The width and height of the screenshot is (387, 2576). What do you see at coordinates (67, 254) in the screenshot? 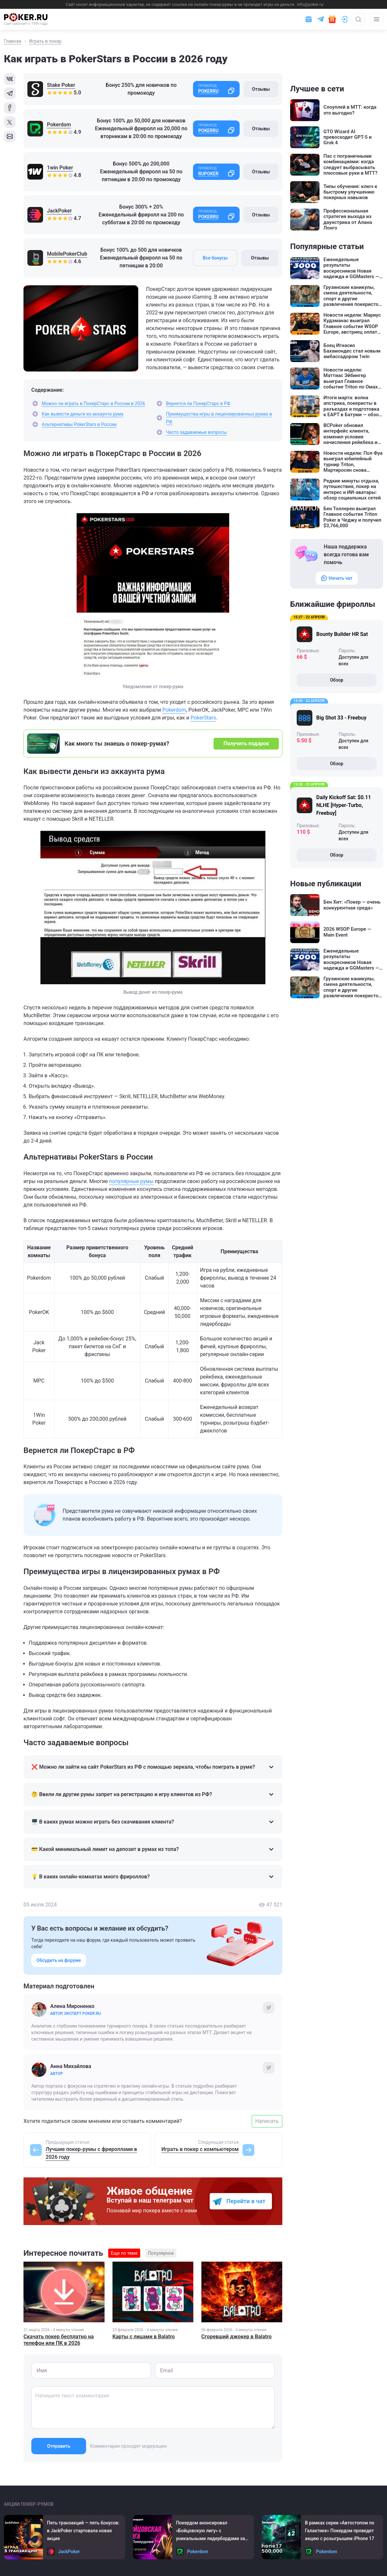
I see `MobilePokerClub` at bounding box center [67, 254].